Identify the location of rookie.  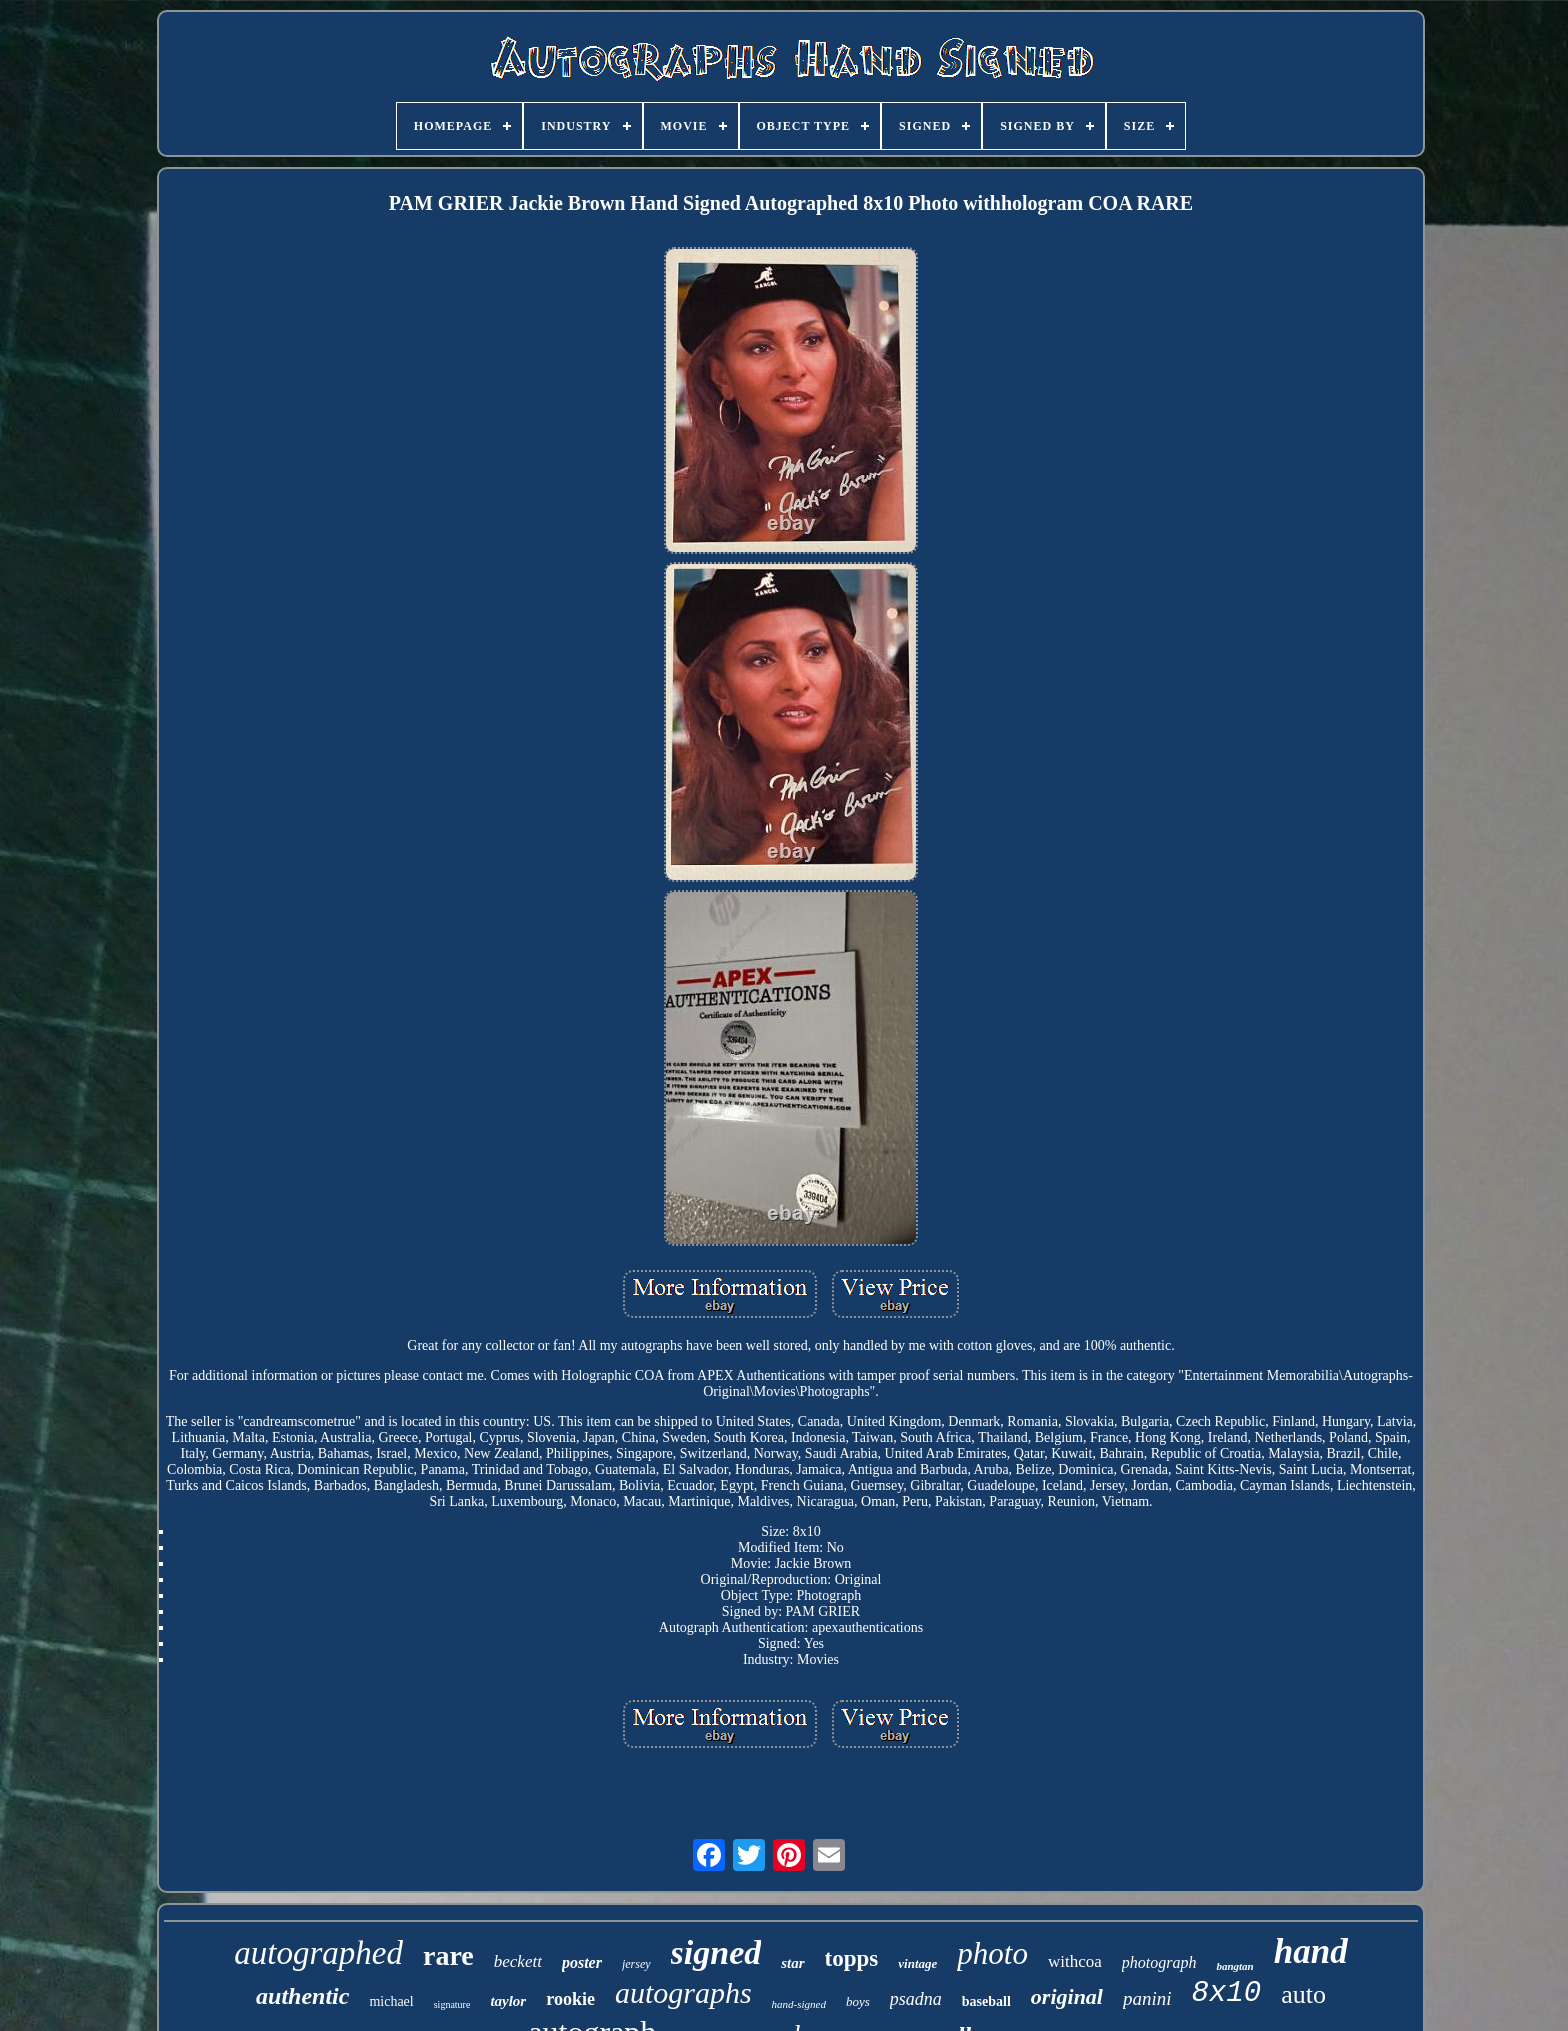
(570, 1999).